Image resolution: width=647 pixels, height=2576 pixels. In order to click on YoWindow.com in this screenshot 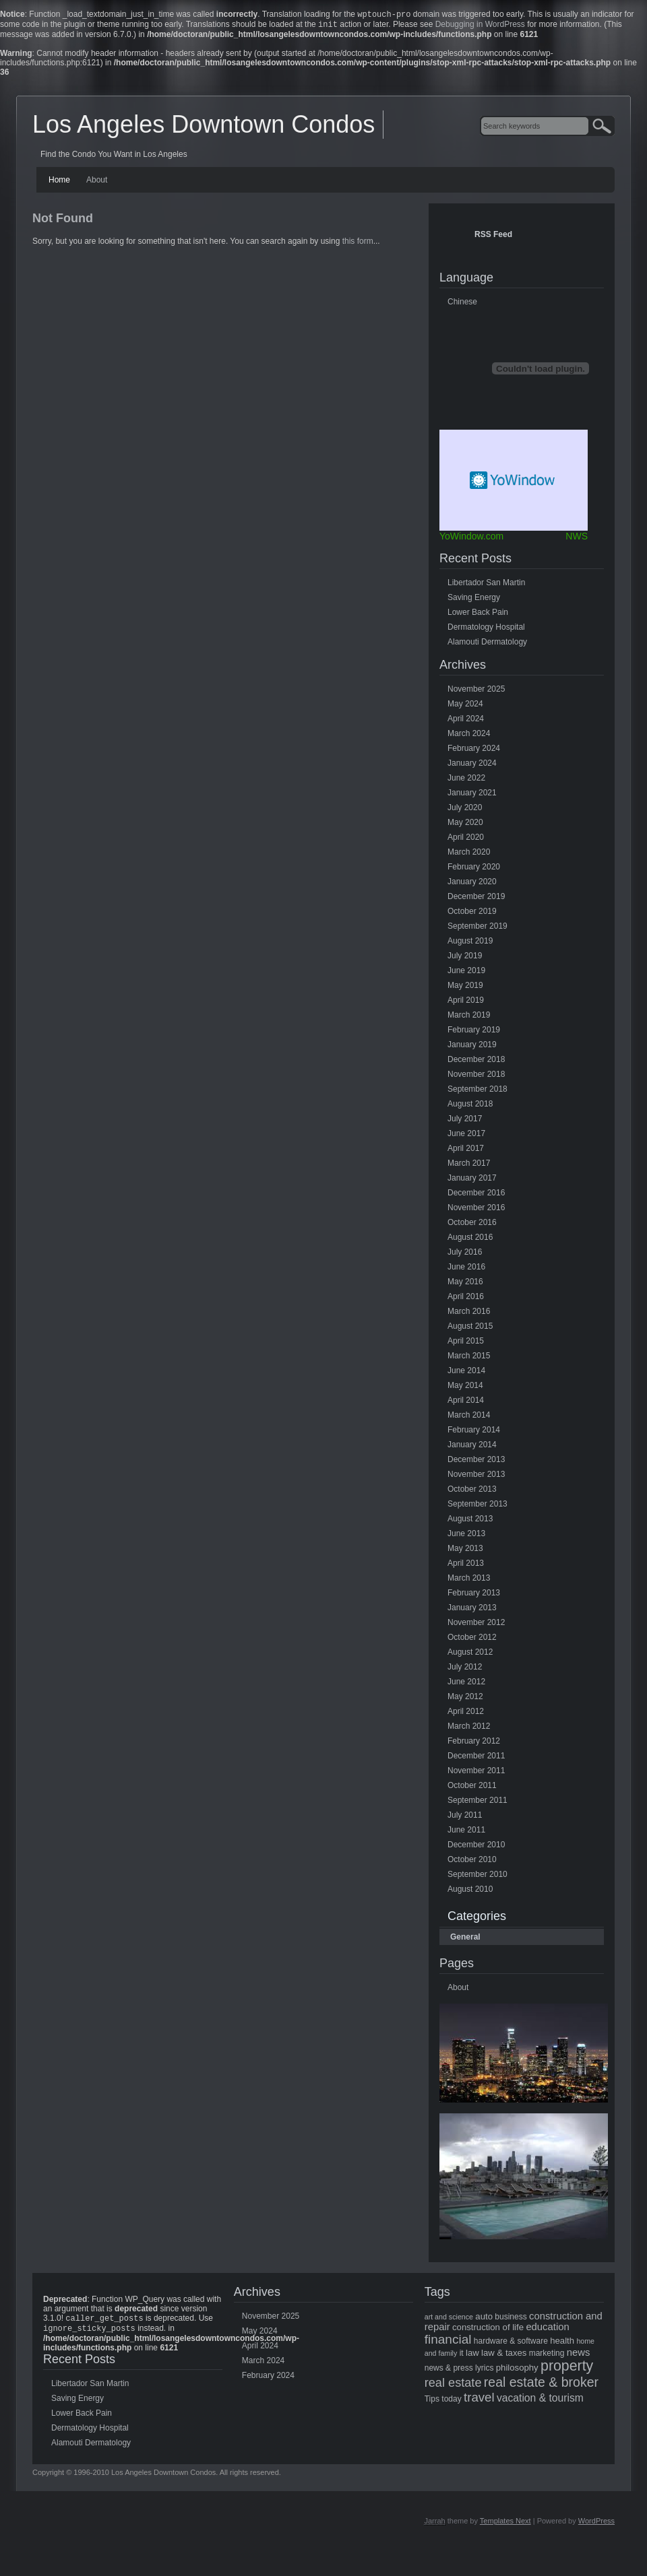, I will do `click(471, 538)`.